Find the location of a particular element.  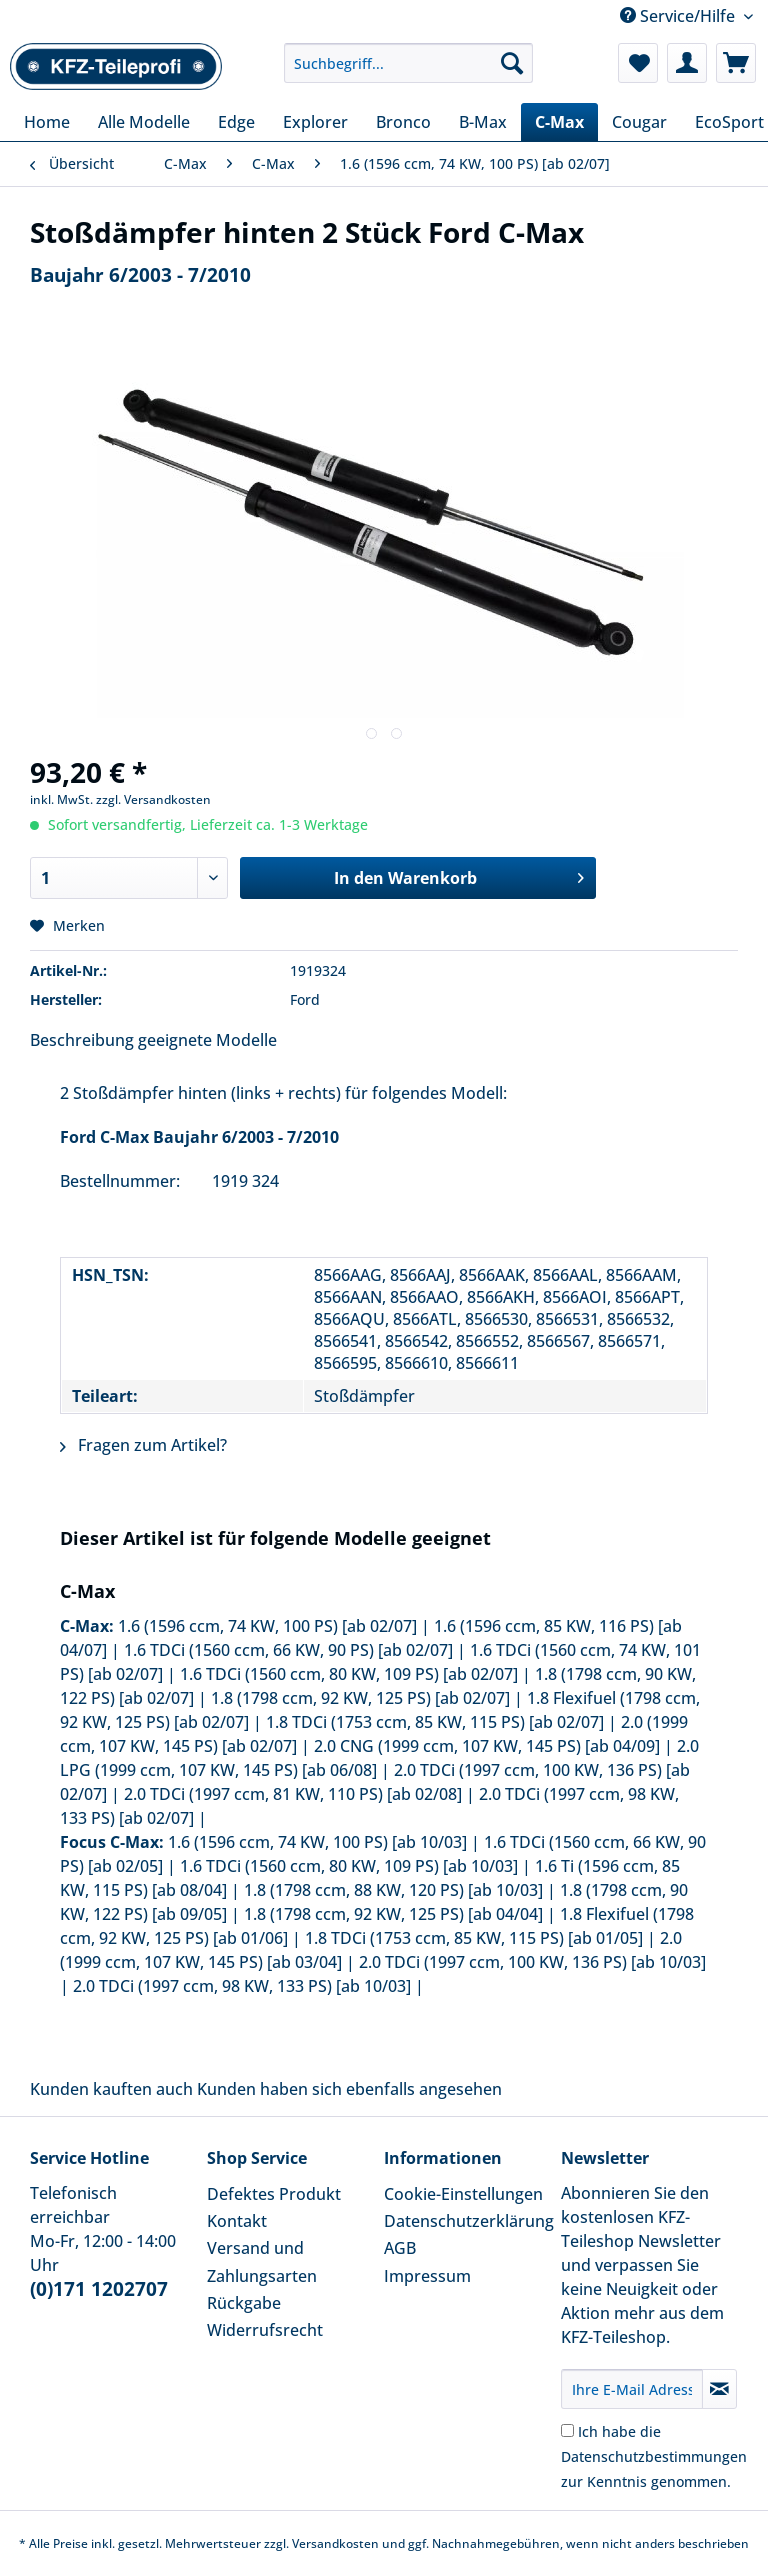

1.8 TDCi (1753 ccm, 85 KW, 115 PS) [ab 01/05] is located at coordinates (474, 1938).